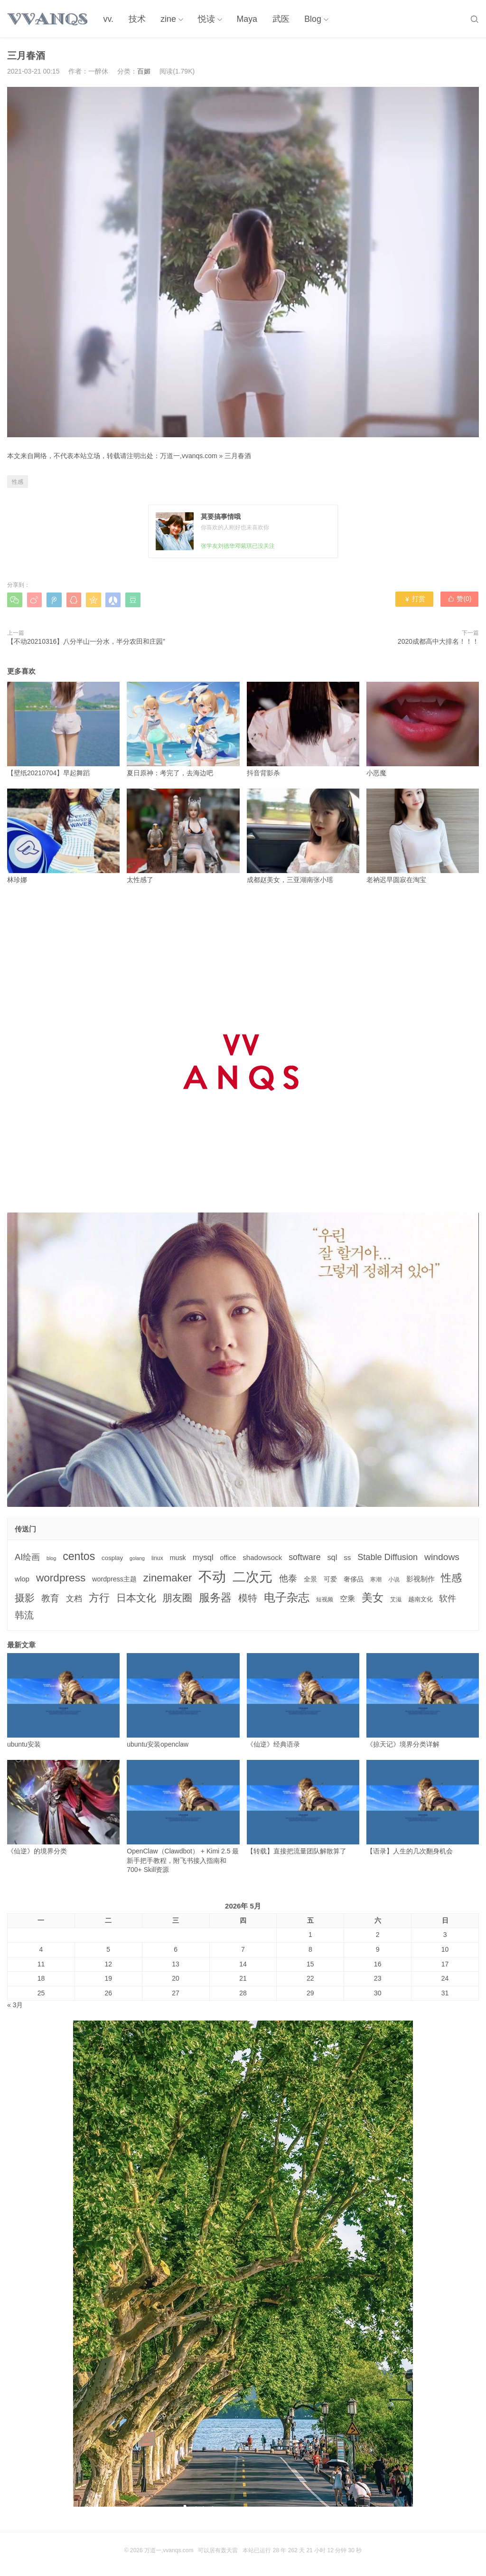  What do you see at coordinates (237, 456) in the screenshot?
I see `三月春酒` at bounding box center [237, 456].